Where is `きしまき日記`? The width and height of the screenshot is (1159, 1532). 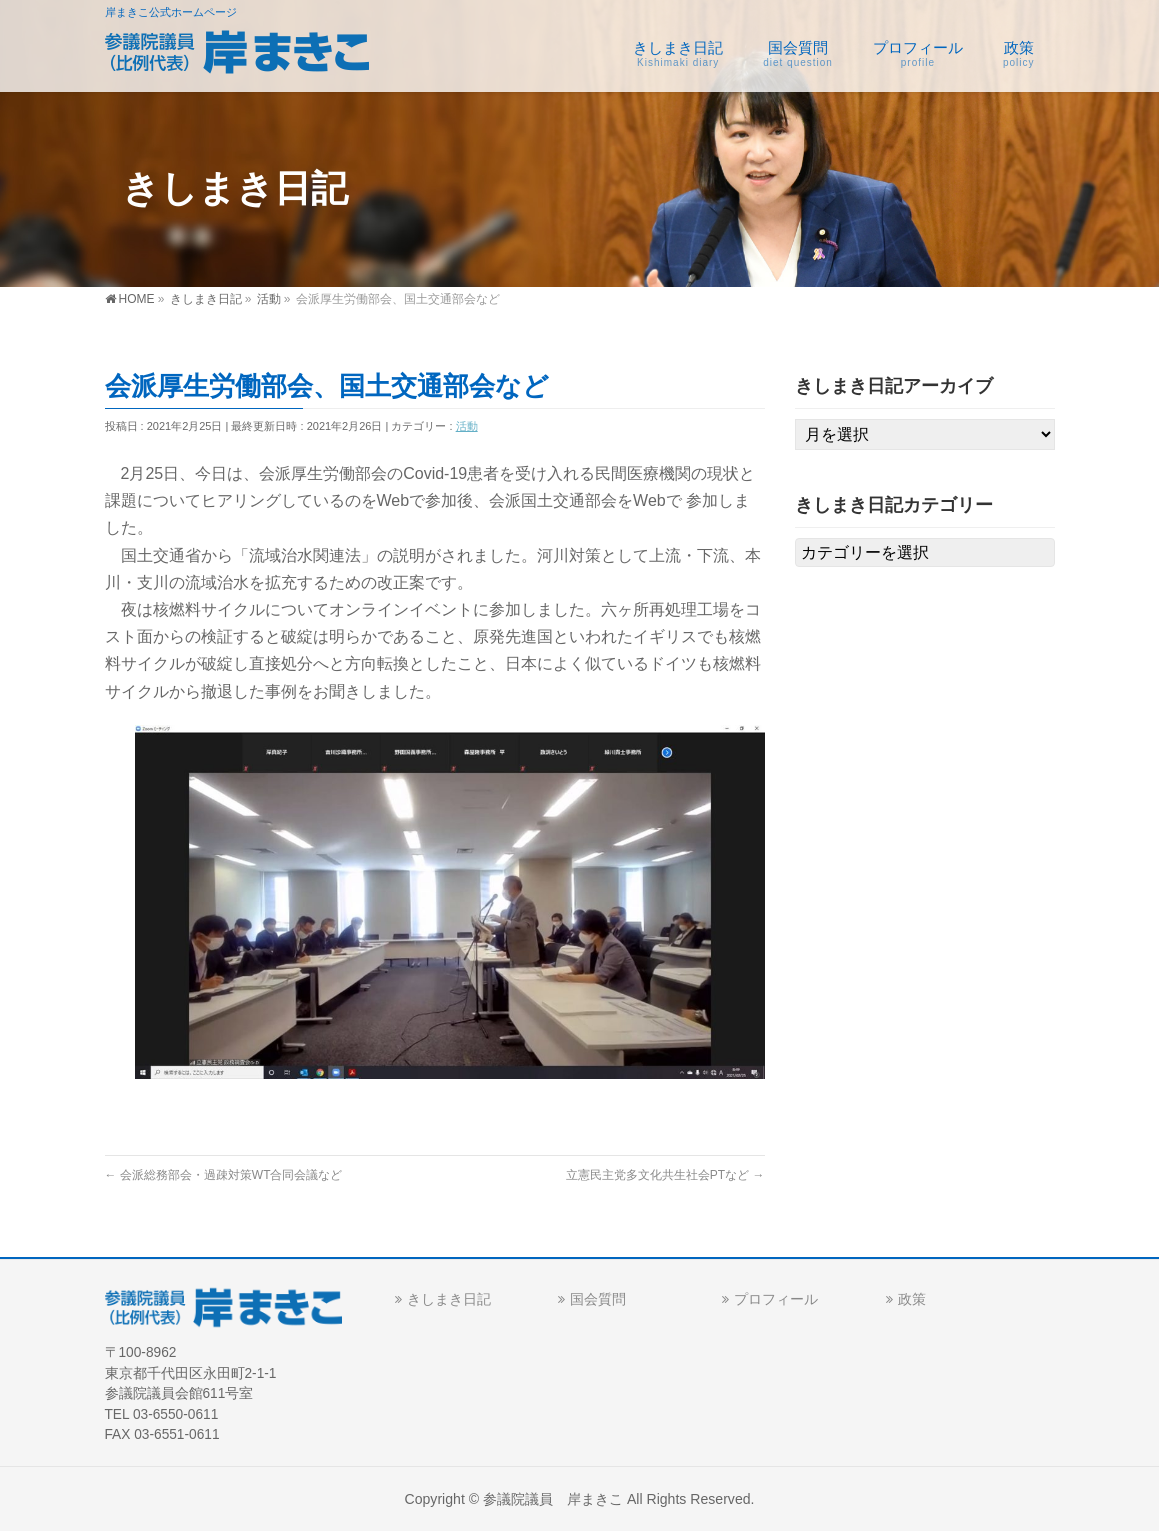 きしまき日記 is located at coordinates (449, 1299).